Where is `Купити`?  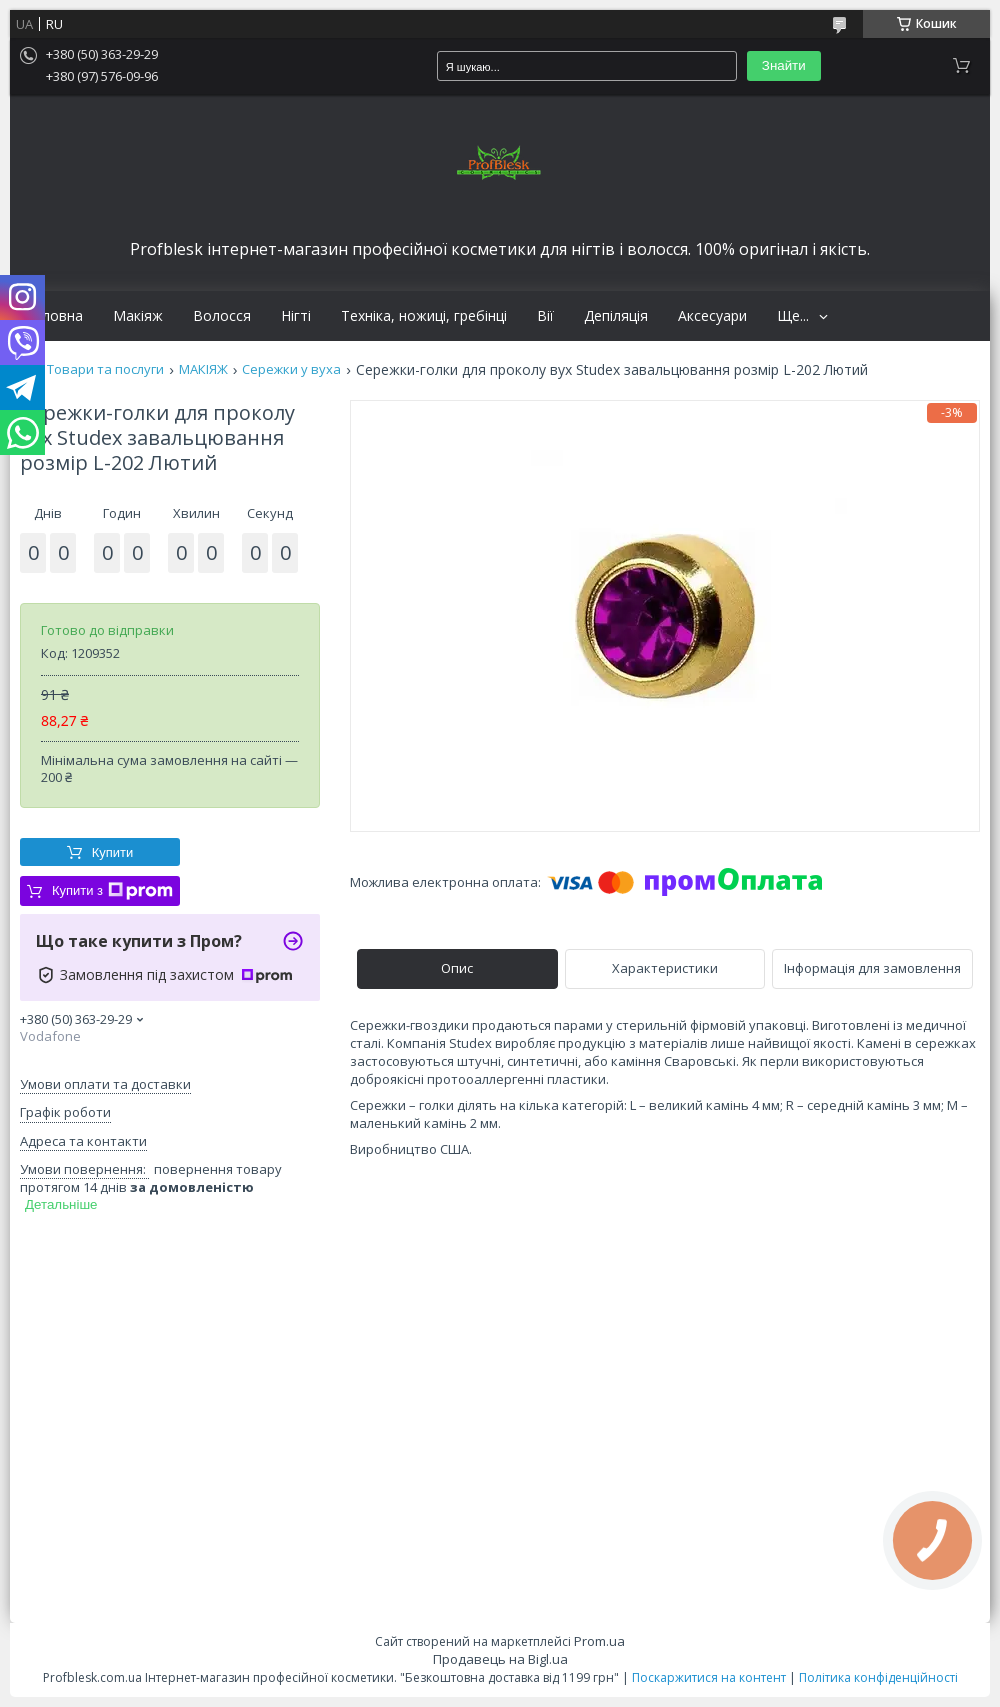
Купити is located at coordinates (113, 852).